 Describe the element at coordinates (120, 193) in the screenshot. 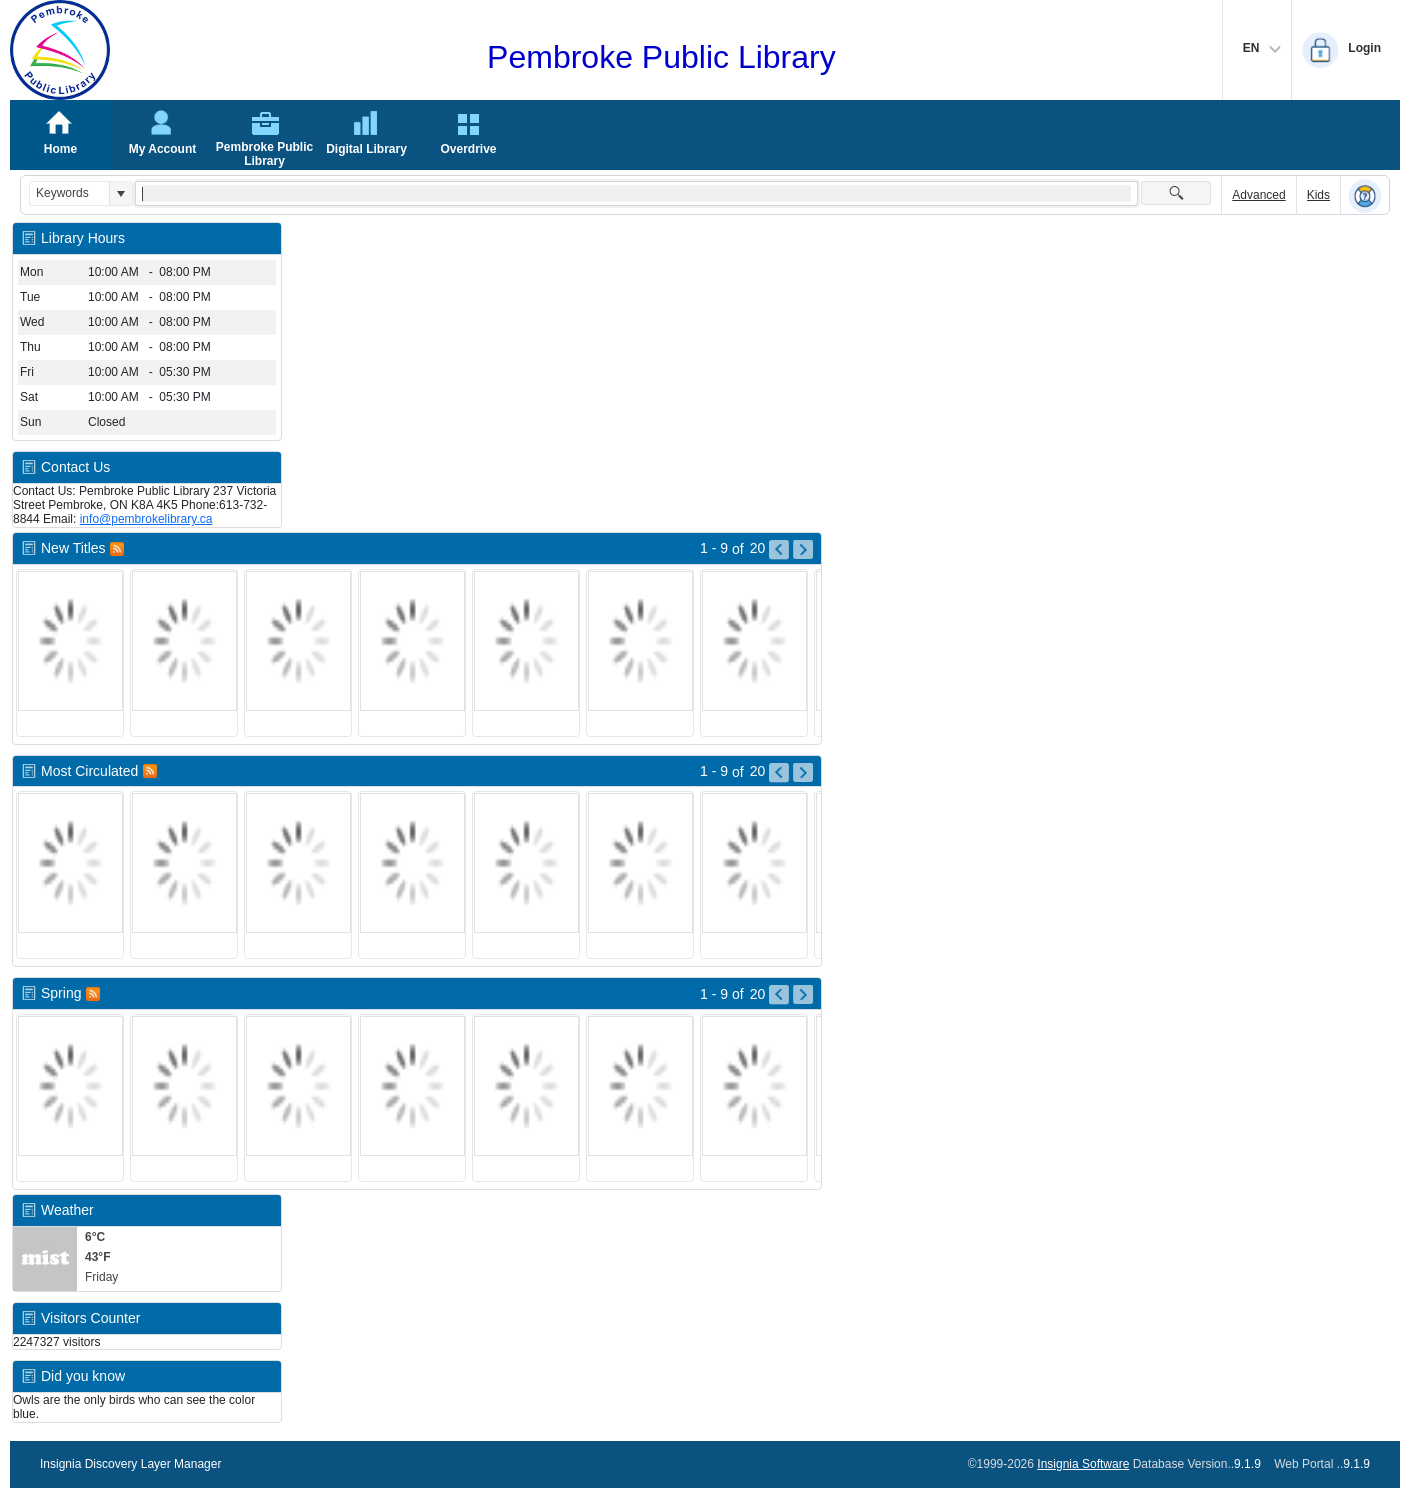

I see `[button]` at that location.